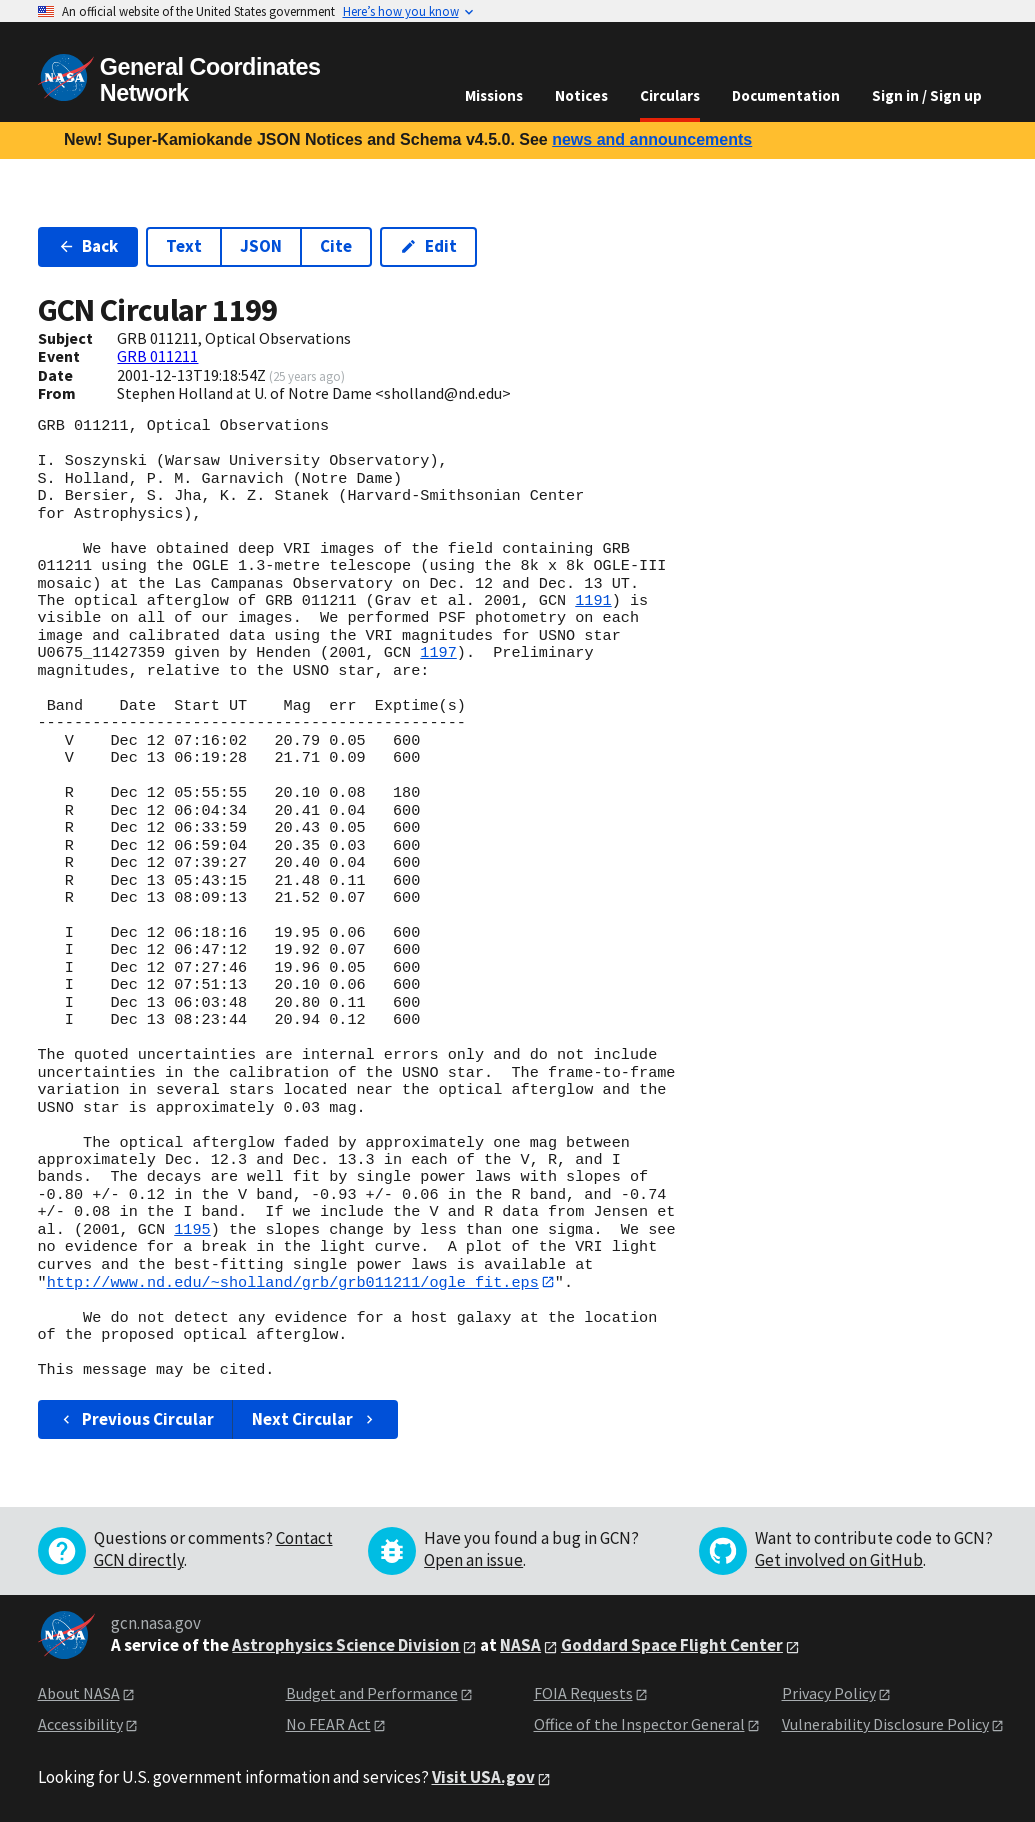 The height and width of the screenshot is (1822, 1035). What do you see at coordinates (372, 1694) in the screenshot?
I see `Budget and Performance` at bounding box center [372, 1694].